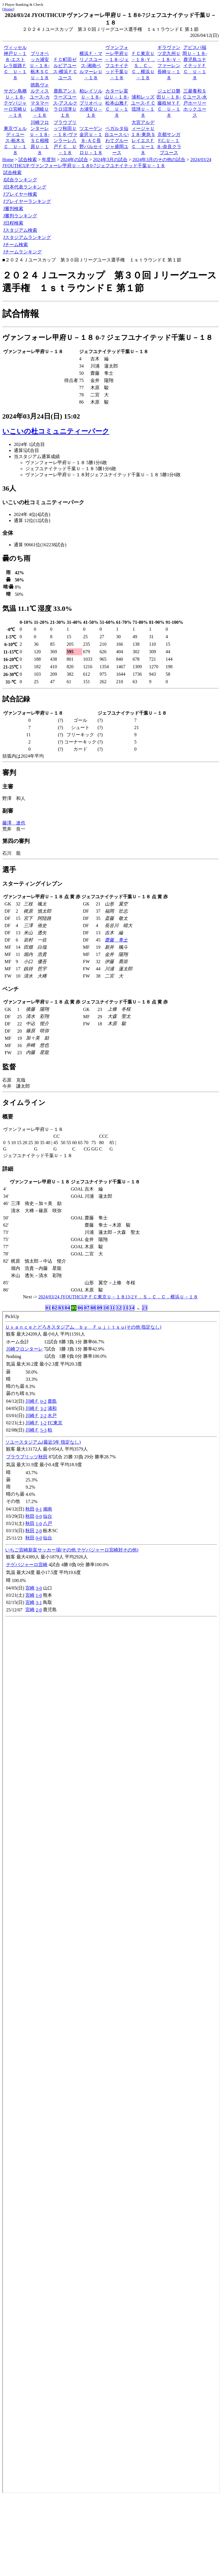 This screenshot has width=221, height=2576. Describe the element at coordinates (80, 1307) in the screenshot. I see `06` at that location.